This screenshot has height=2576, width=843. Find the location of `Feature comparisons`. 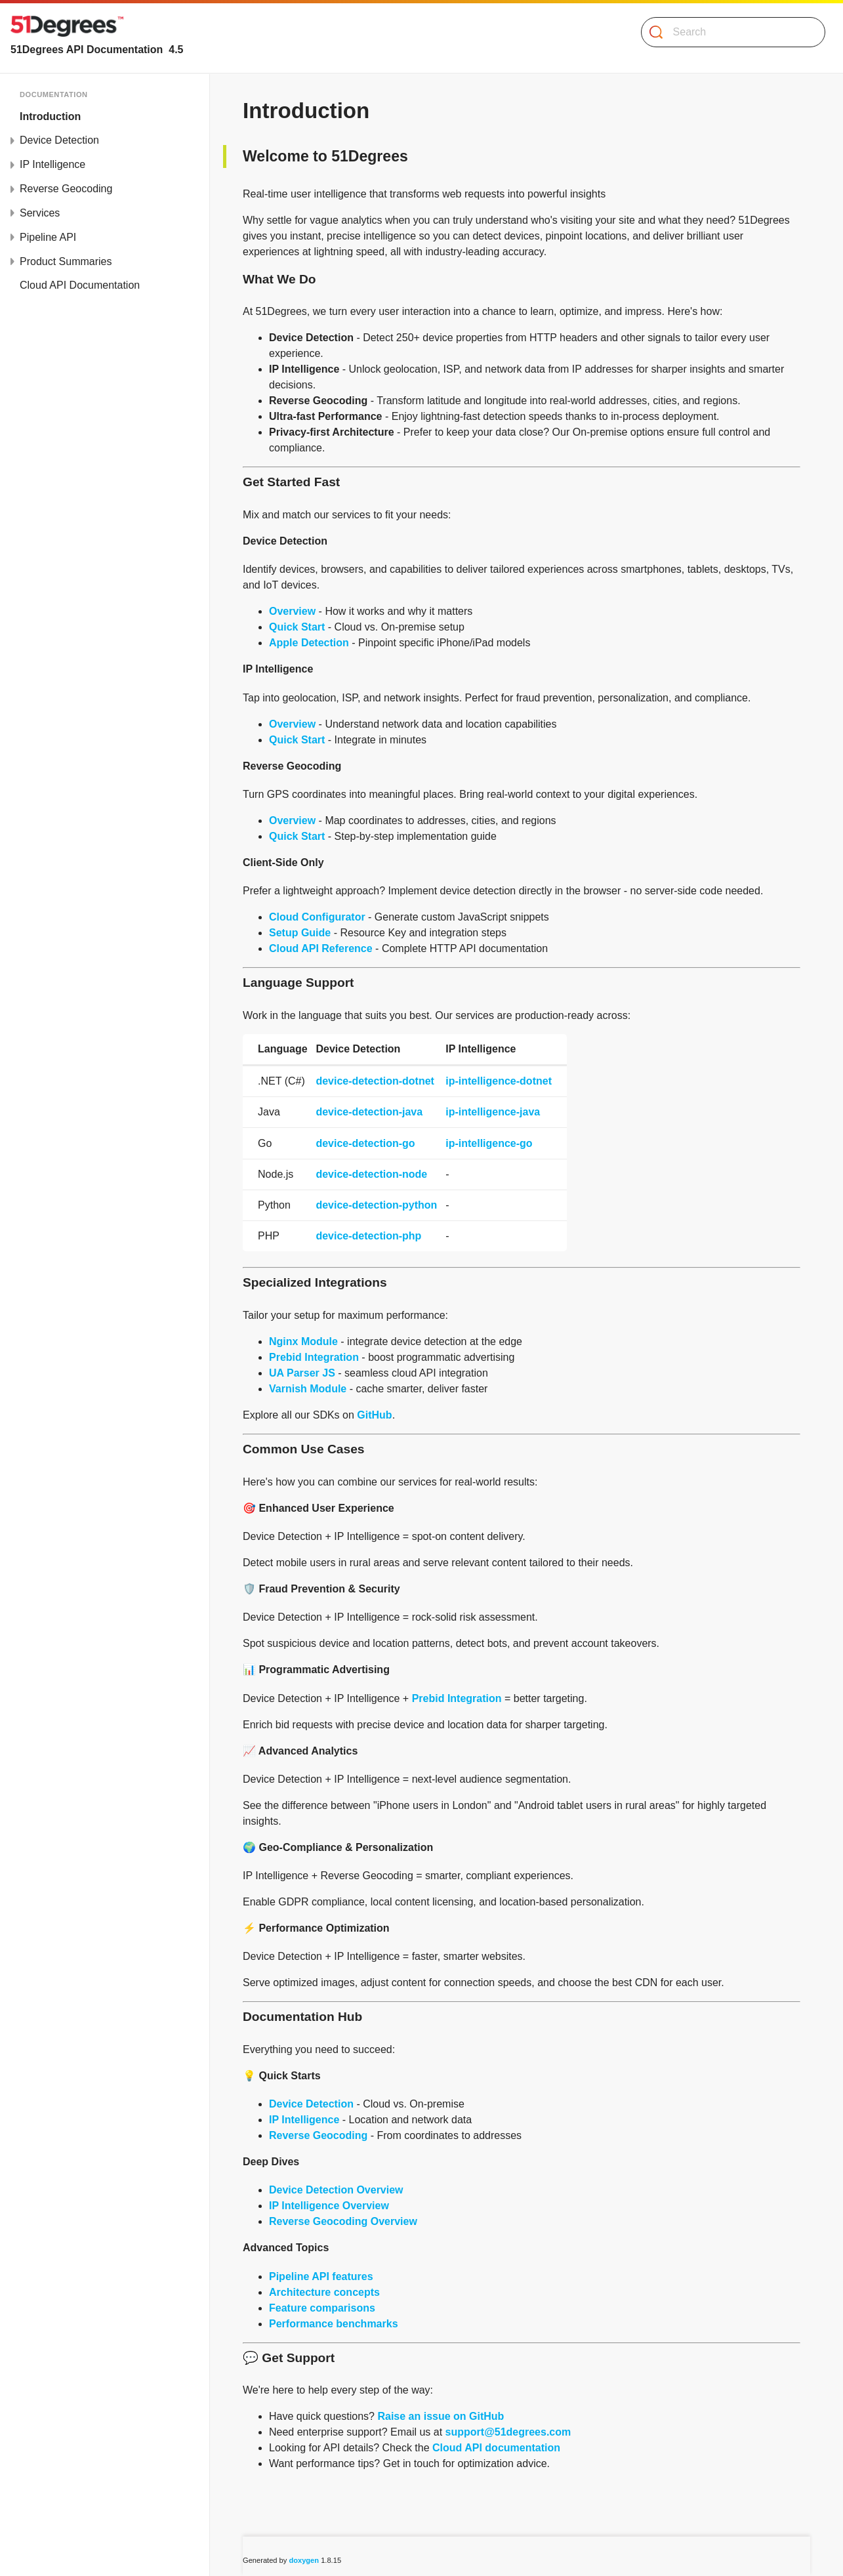

Feature comparisons is located at coordinates (322, 2308).